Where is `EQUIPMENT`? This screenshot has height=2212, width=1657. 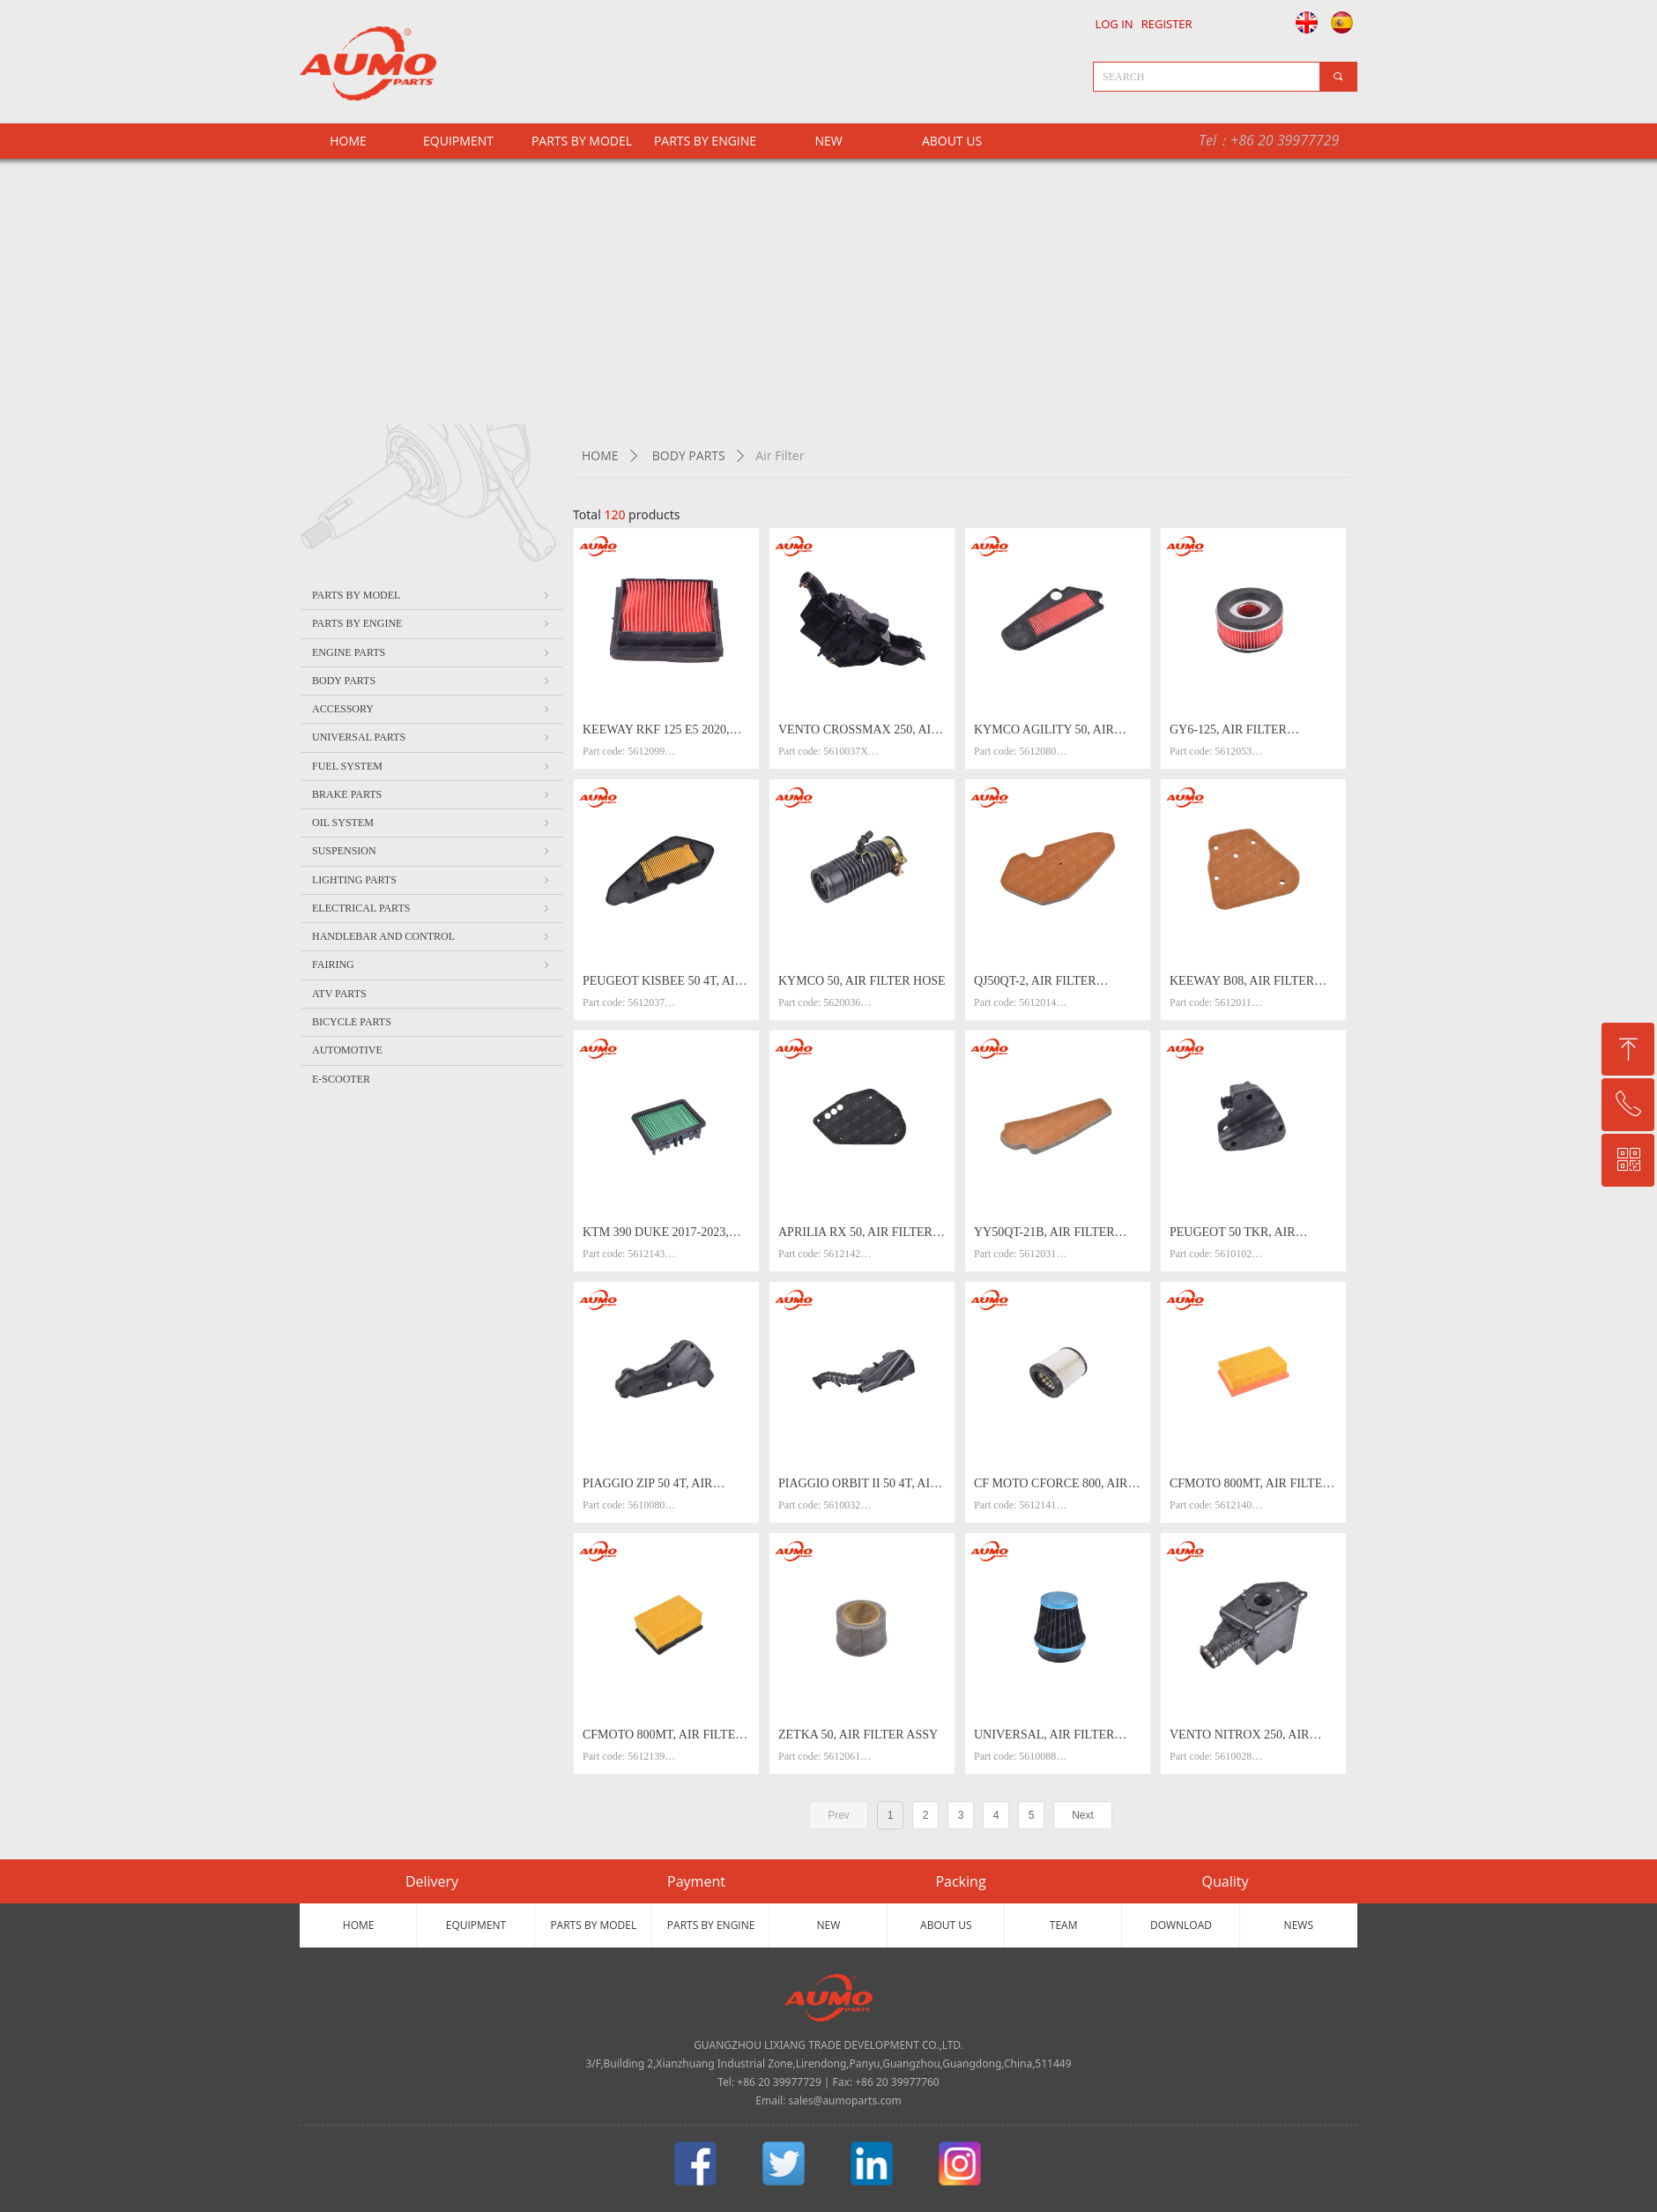
EQUIPMENT is located at coordinates (458, 140).